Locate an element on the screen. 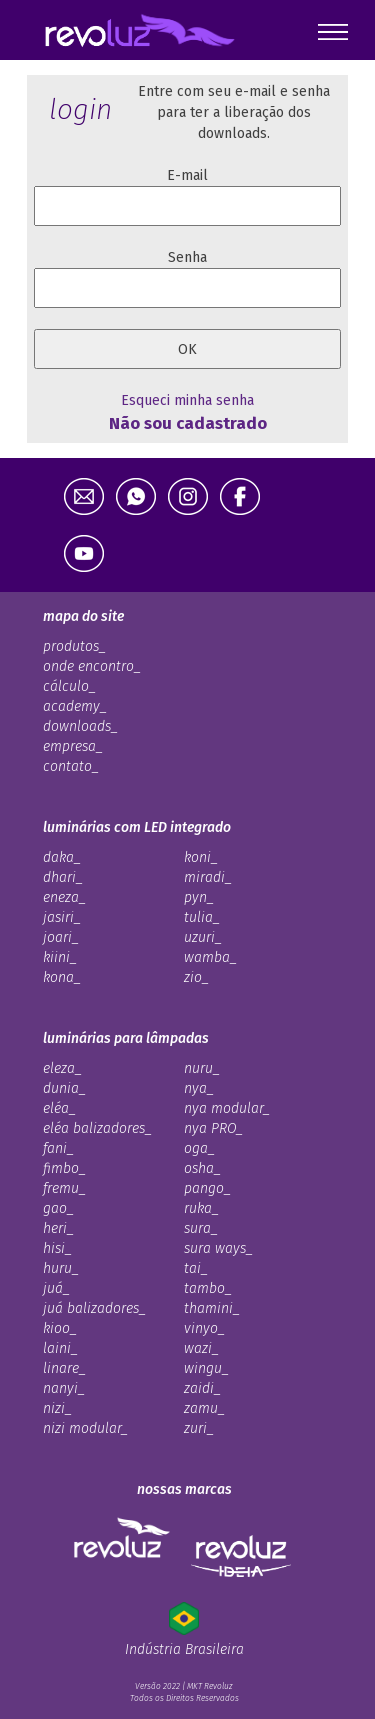  jasiri_ is located at coordinates (62, 917).